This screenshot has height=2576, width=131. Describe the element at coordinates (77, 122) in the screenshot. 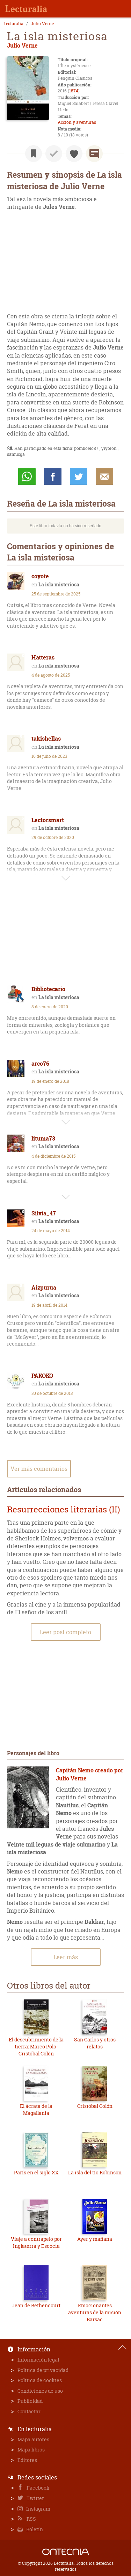

I see `Acción y aventuras` at that location.